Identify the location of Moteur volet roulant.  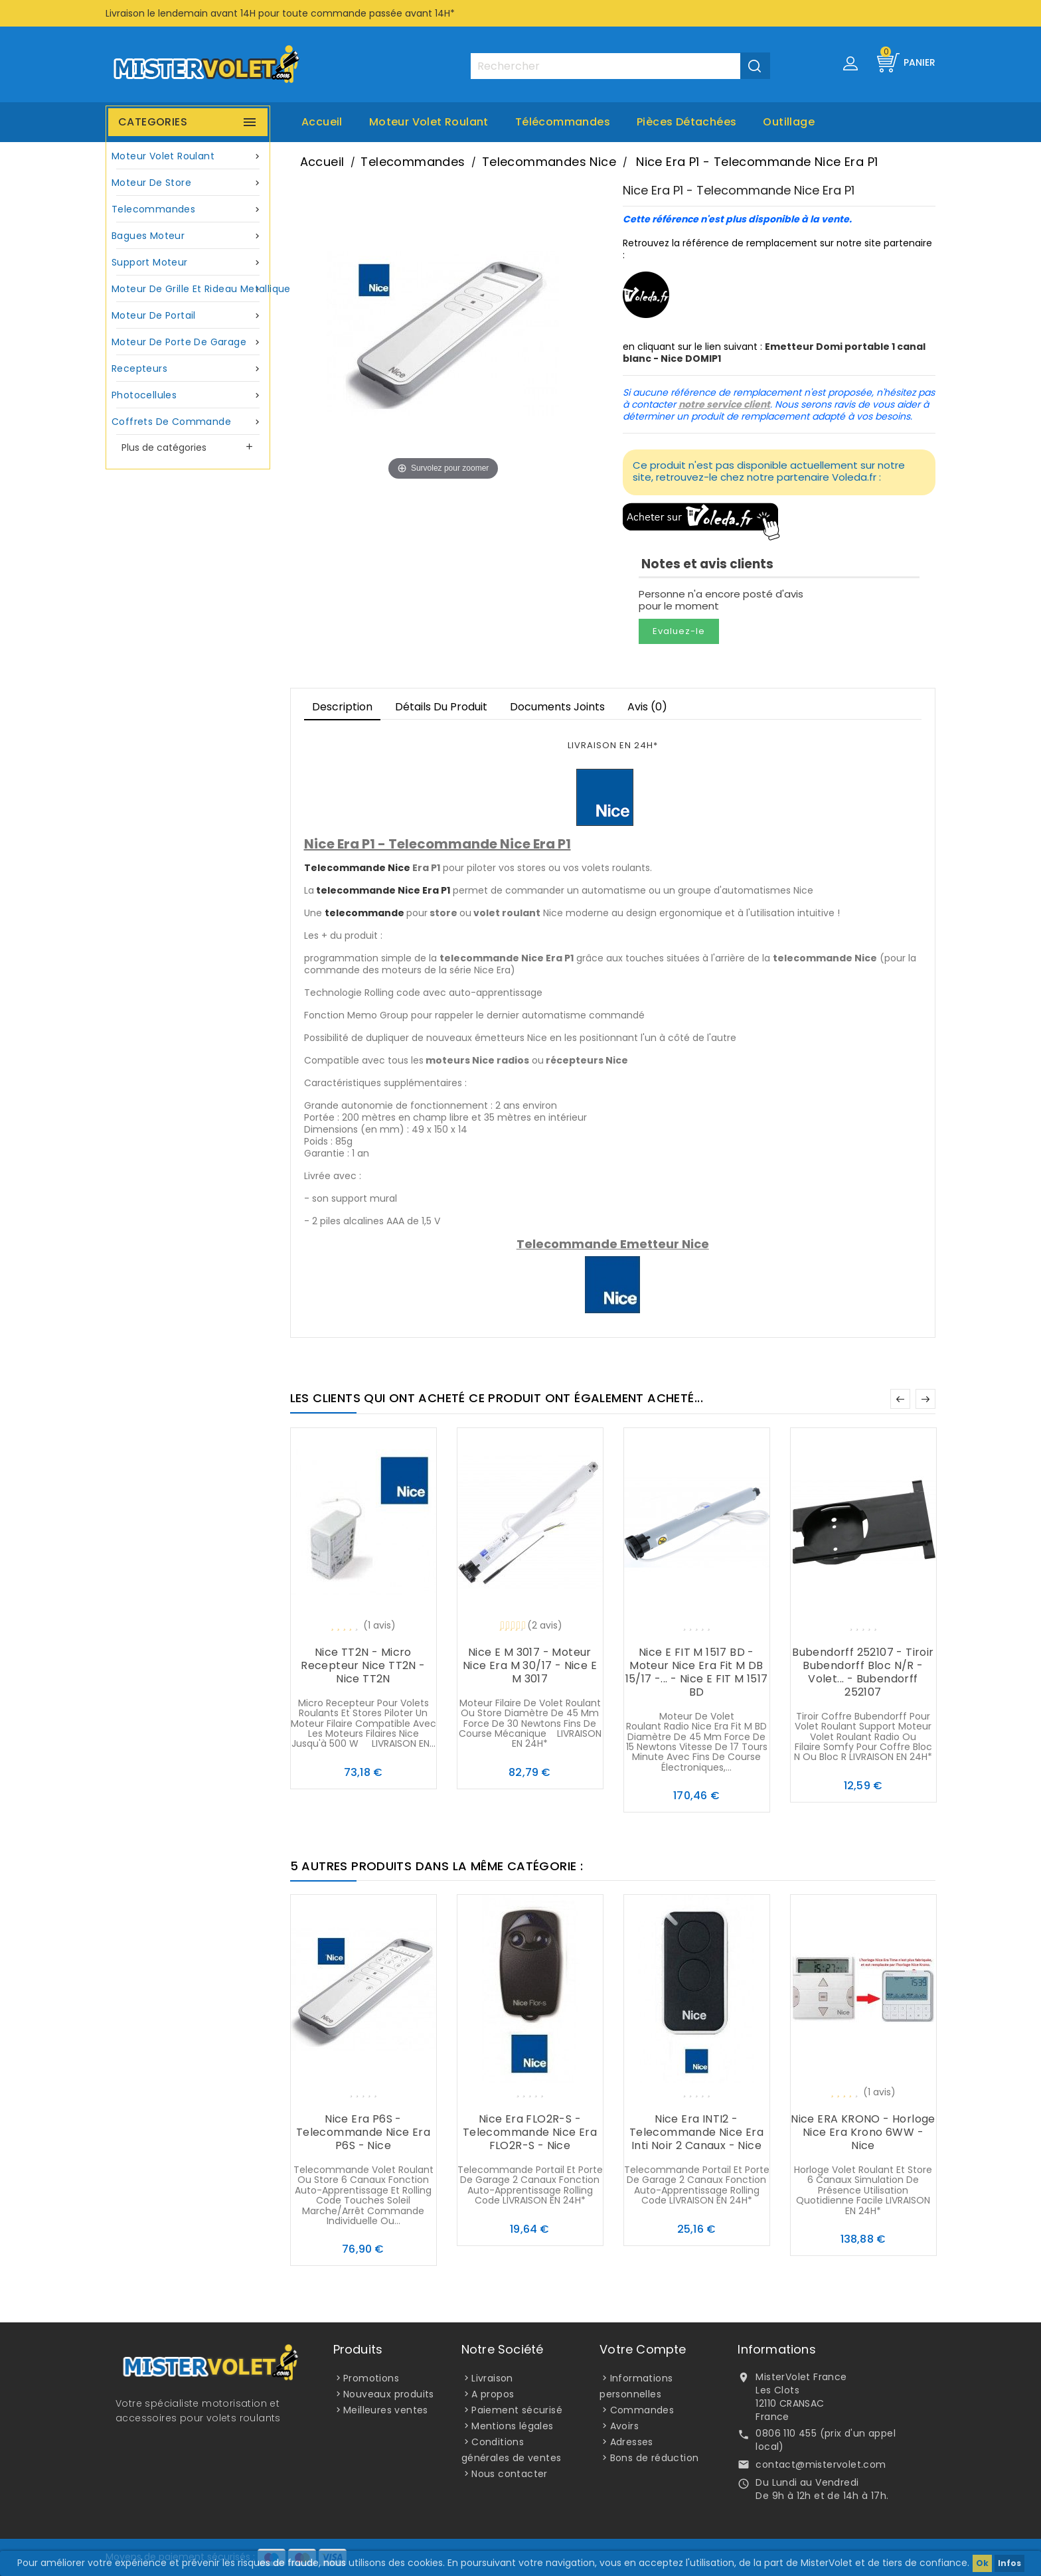
(429, 121).